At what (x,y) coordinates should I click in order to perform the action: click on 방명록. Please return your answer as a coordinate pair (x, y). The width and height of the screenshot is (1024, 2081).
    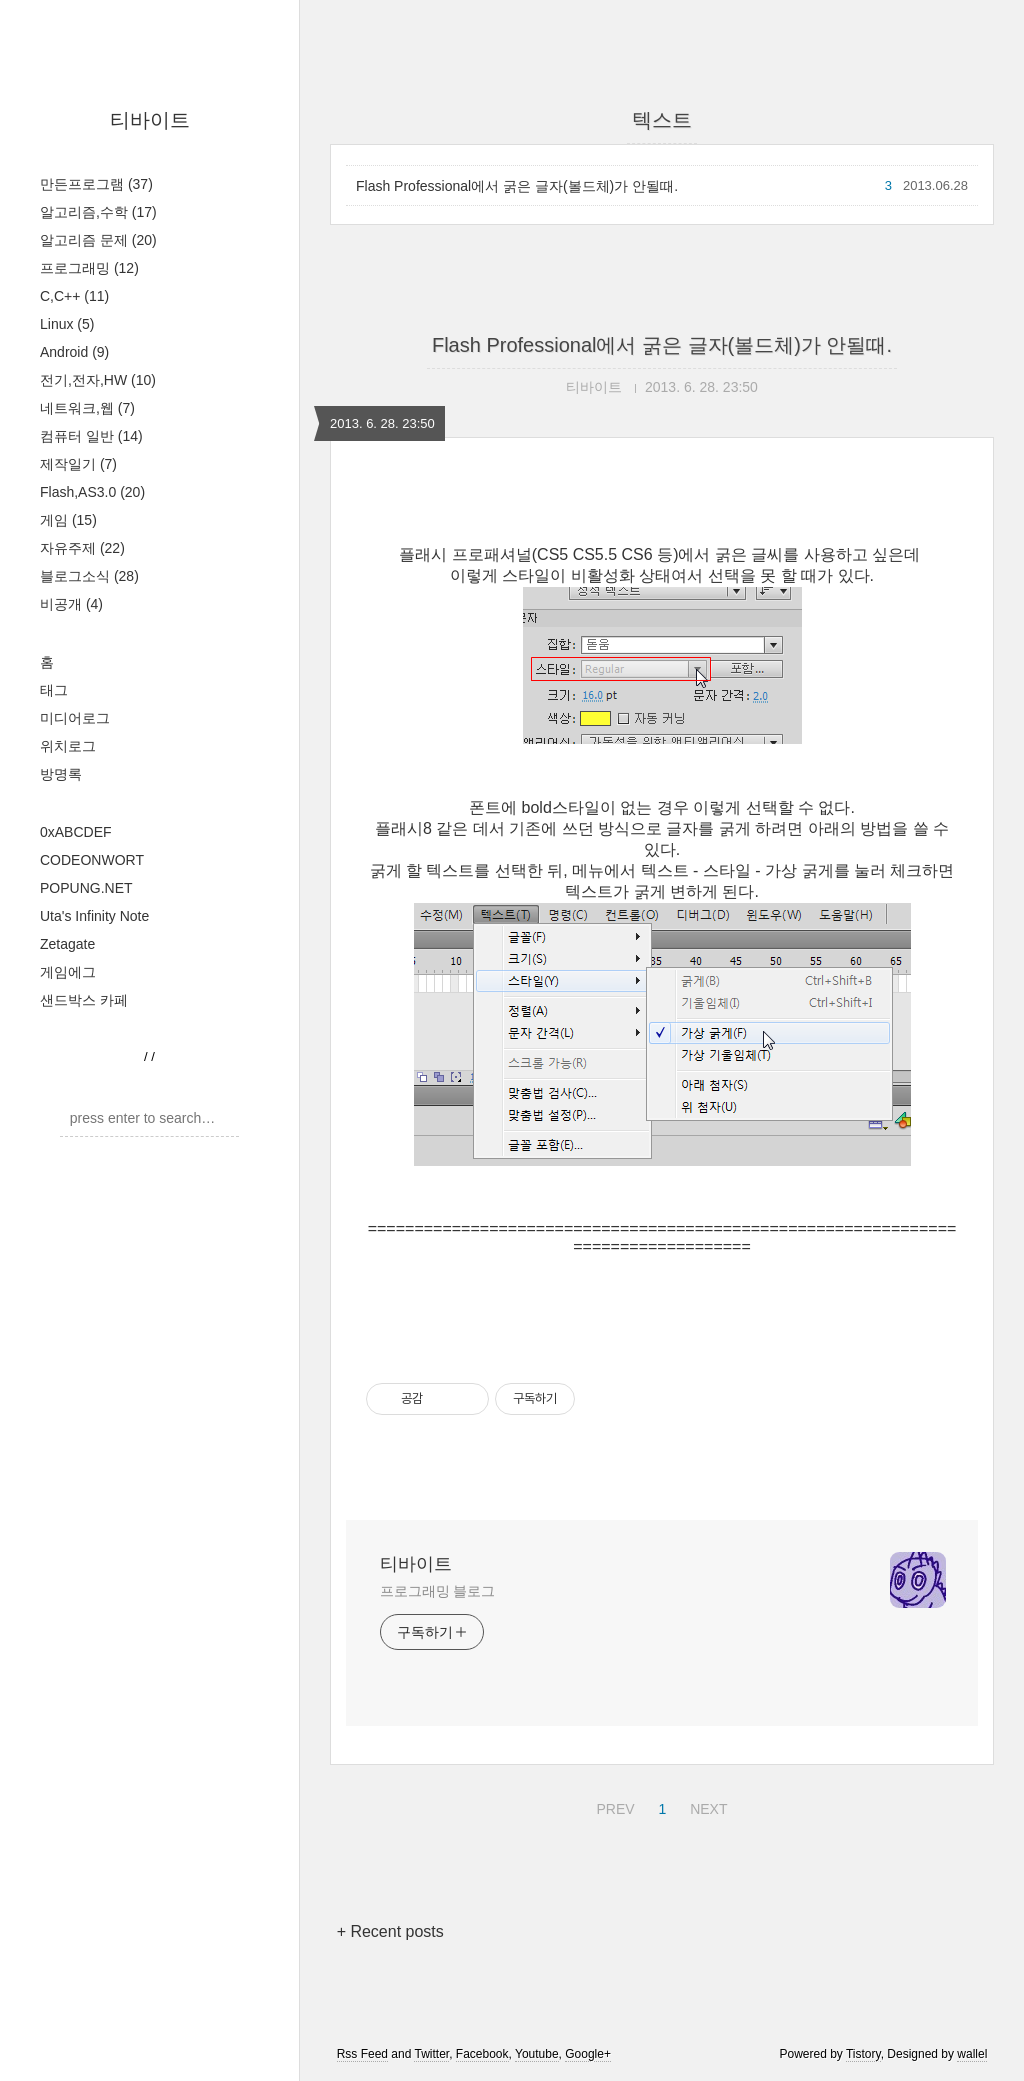
    Looking at the image, I should click on (61, 774).